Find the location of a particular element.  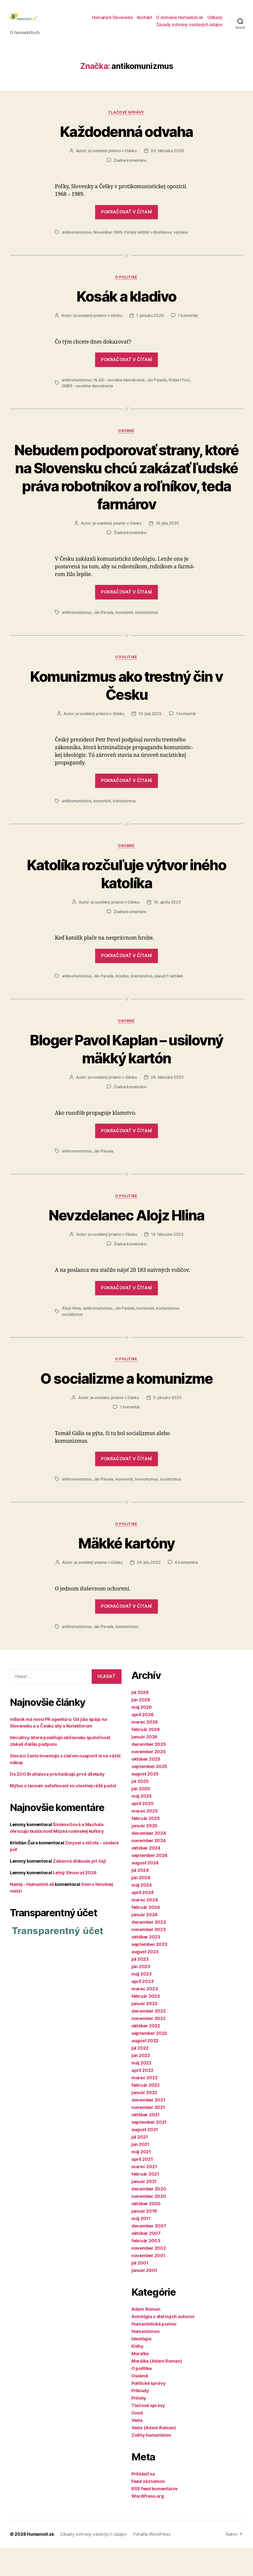

marec 2022 is located at coordinates (144, 2105).